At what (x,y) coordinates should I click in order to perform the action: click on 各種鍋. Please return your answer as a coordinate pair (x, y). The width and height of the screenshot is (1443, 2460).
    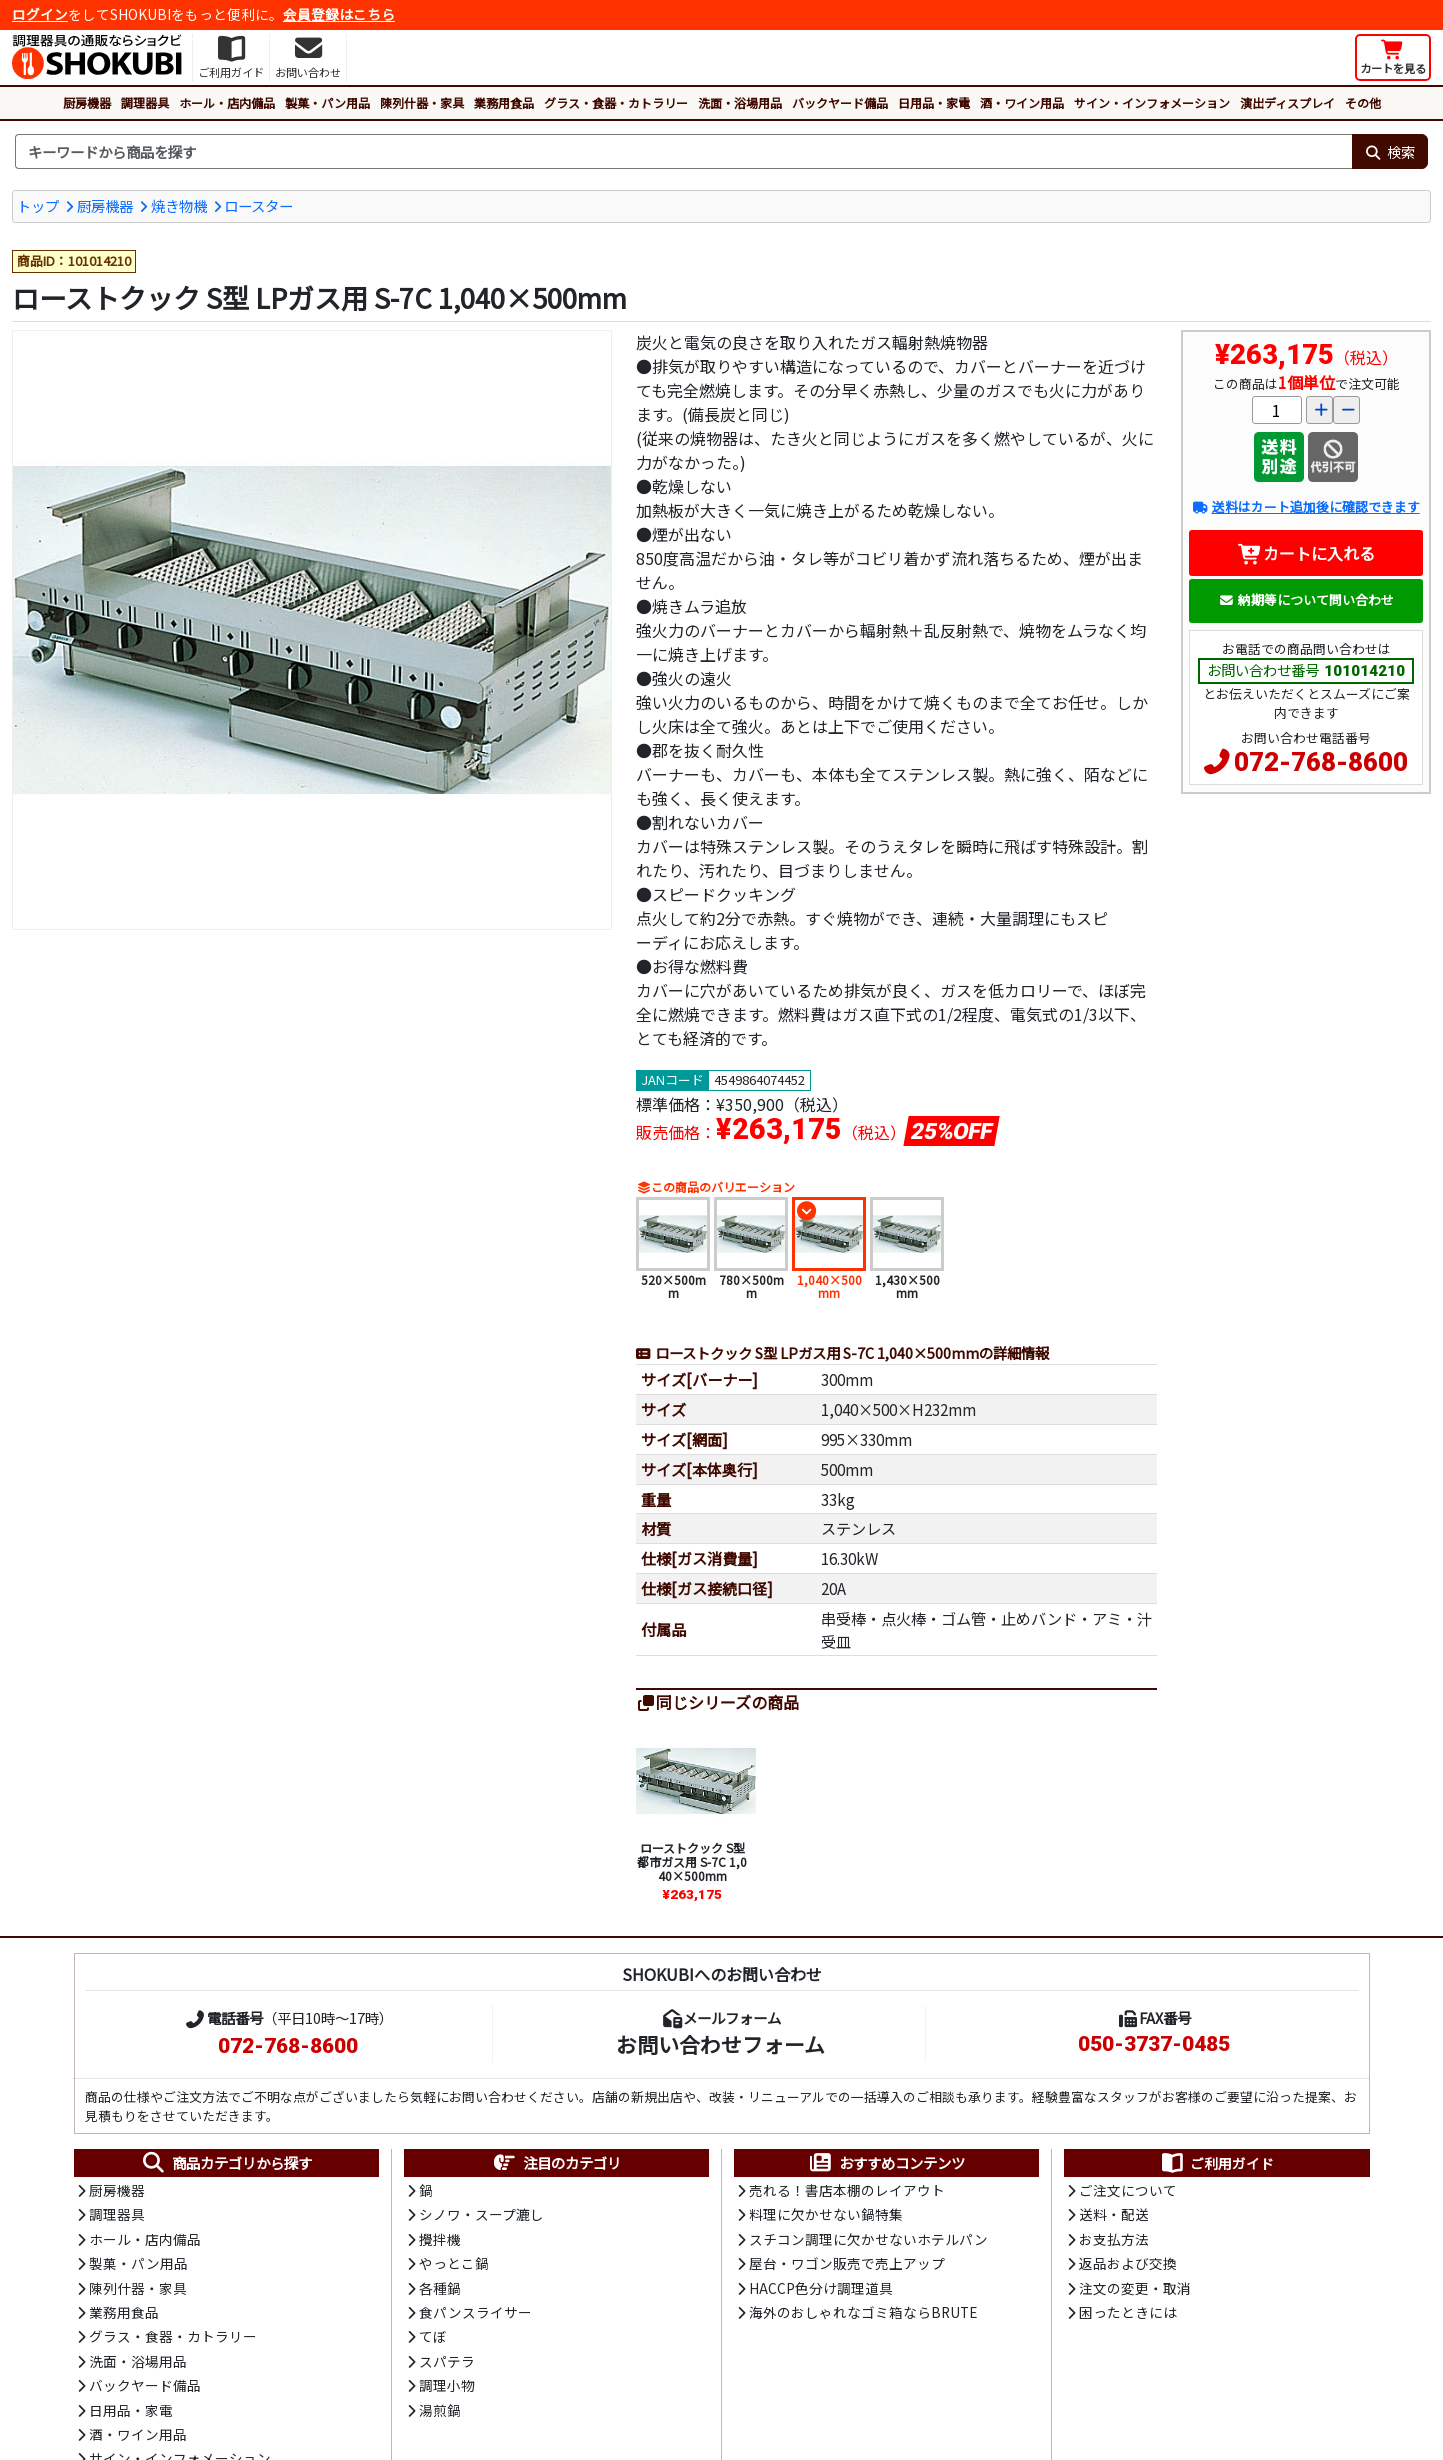
    Looking at the image, I should click on (440, 2288).